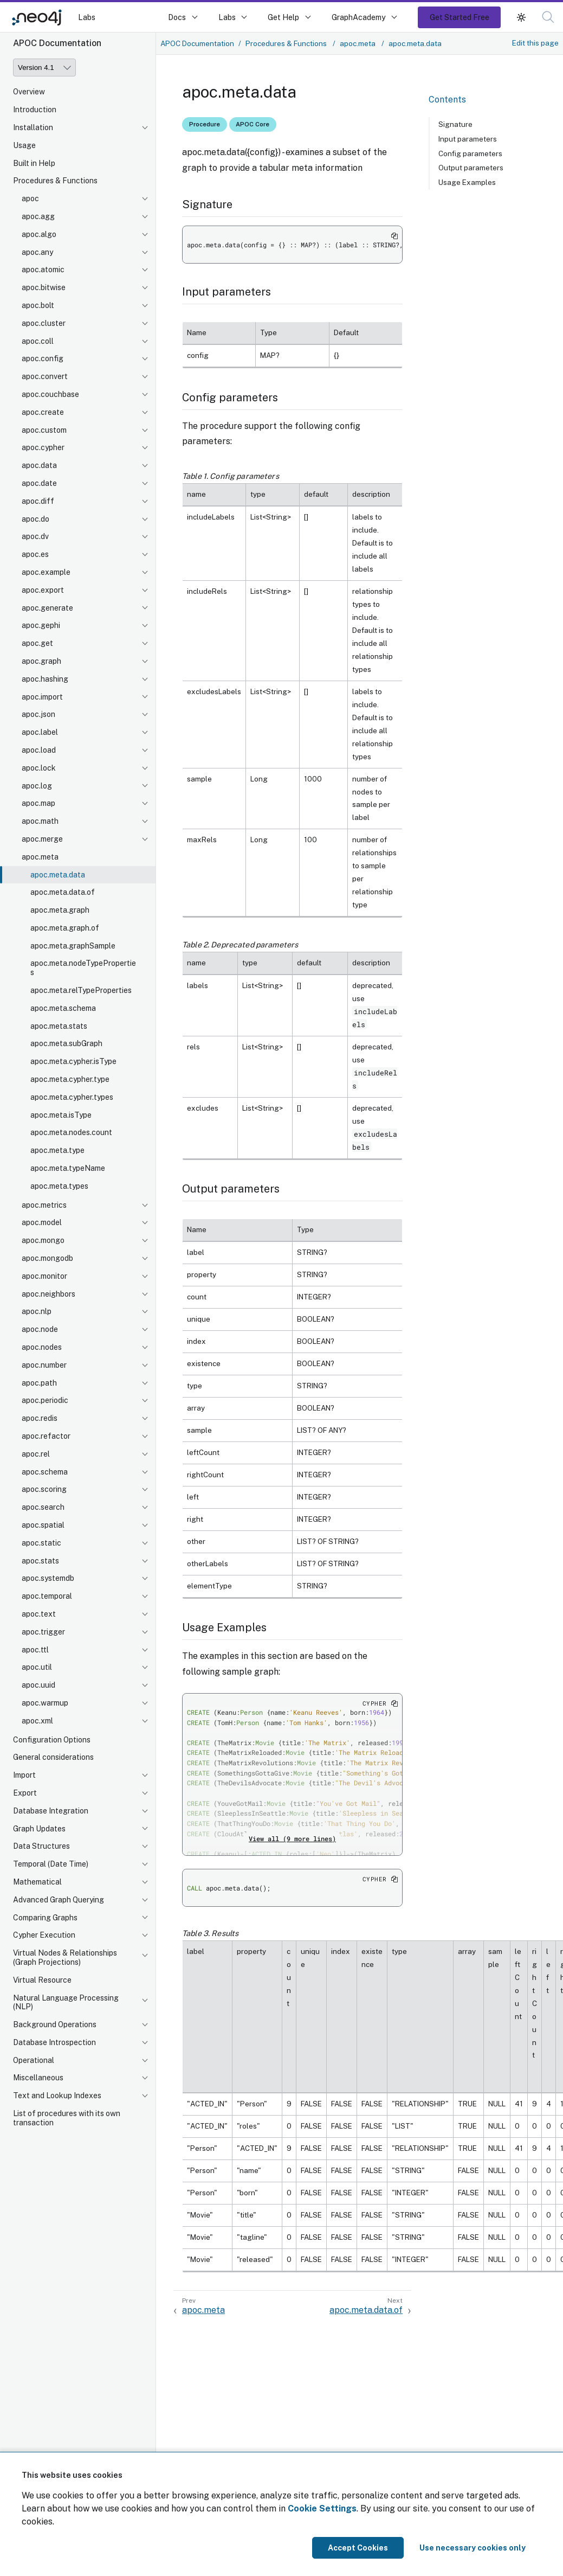 This screenshot has width=563, height=2576. I want to click on apoc.text, so click(39, 1614).